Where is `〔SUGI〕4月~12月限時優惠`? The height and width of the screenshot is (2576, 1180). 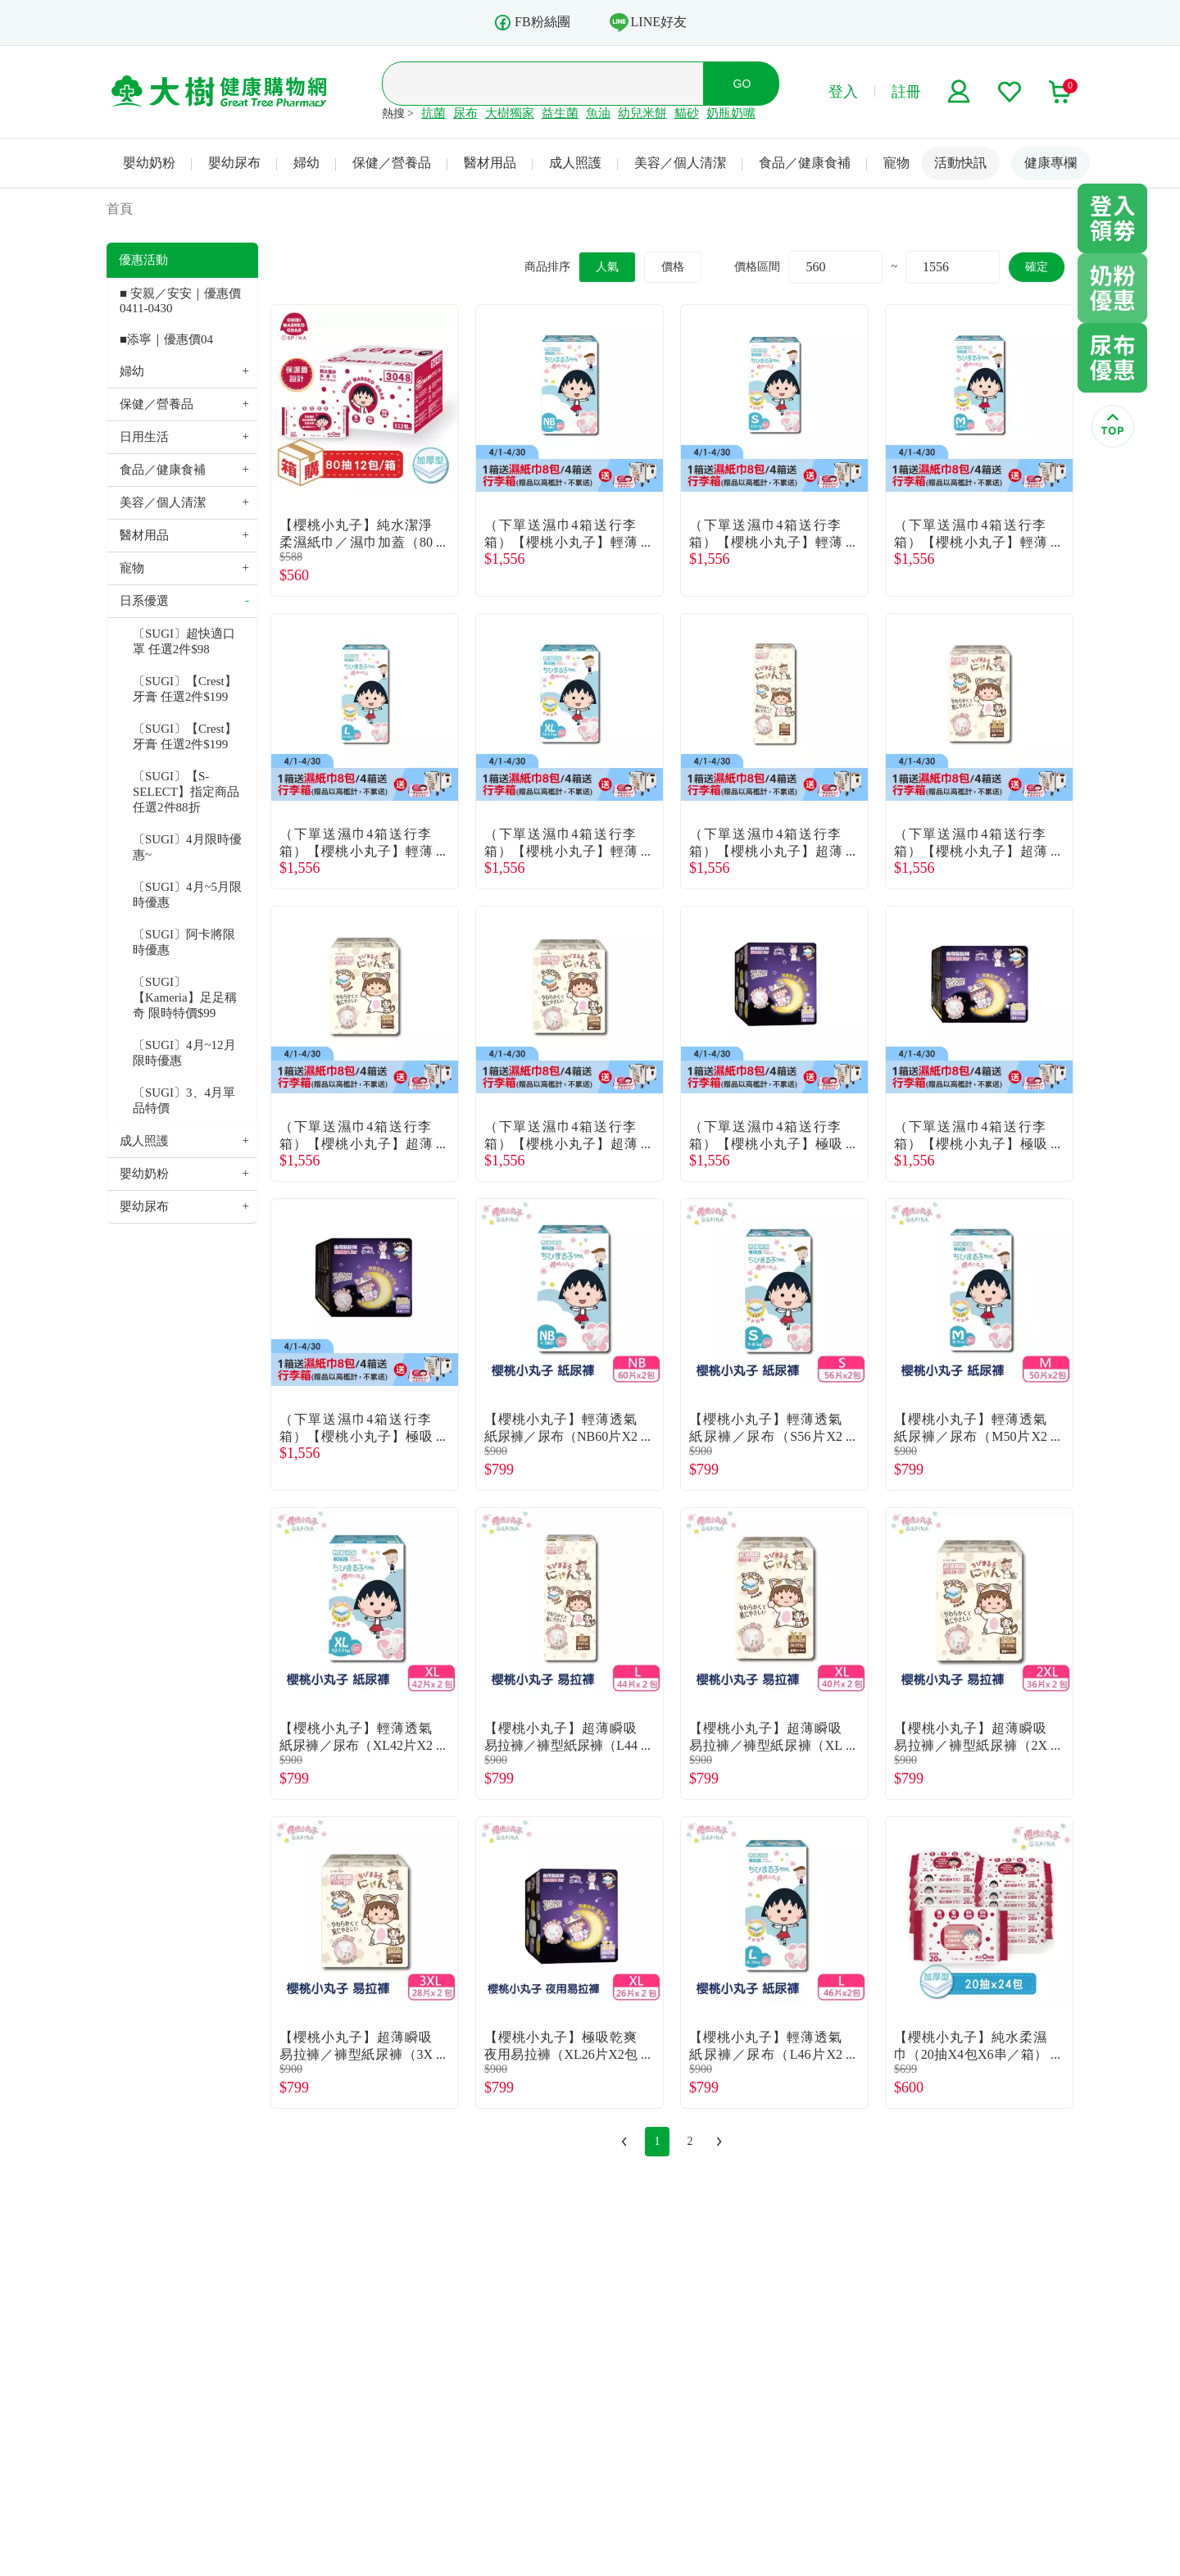 〔SUGI〕4月~12月限時優惠 is located at coordinates (184, 1052).